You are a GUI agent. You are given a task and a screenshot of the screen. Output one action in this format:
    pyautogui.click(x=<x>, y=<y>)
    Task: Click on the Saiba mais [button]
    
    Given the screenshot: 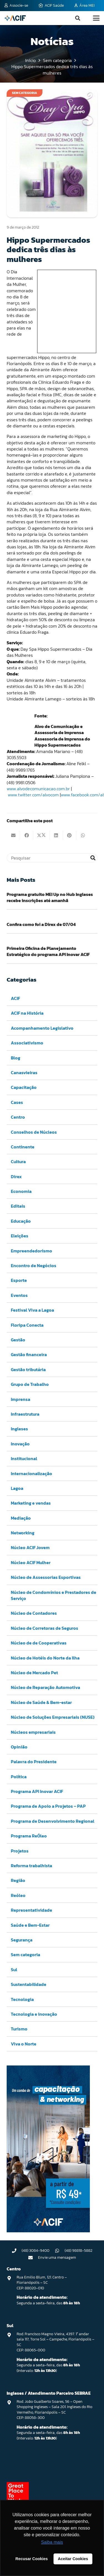 What is the action you would take?
    pyautogui.click(x=52, y=2542)
    